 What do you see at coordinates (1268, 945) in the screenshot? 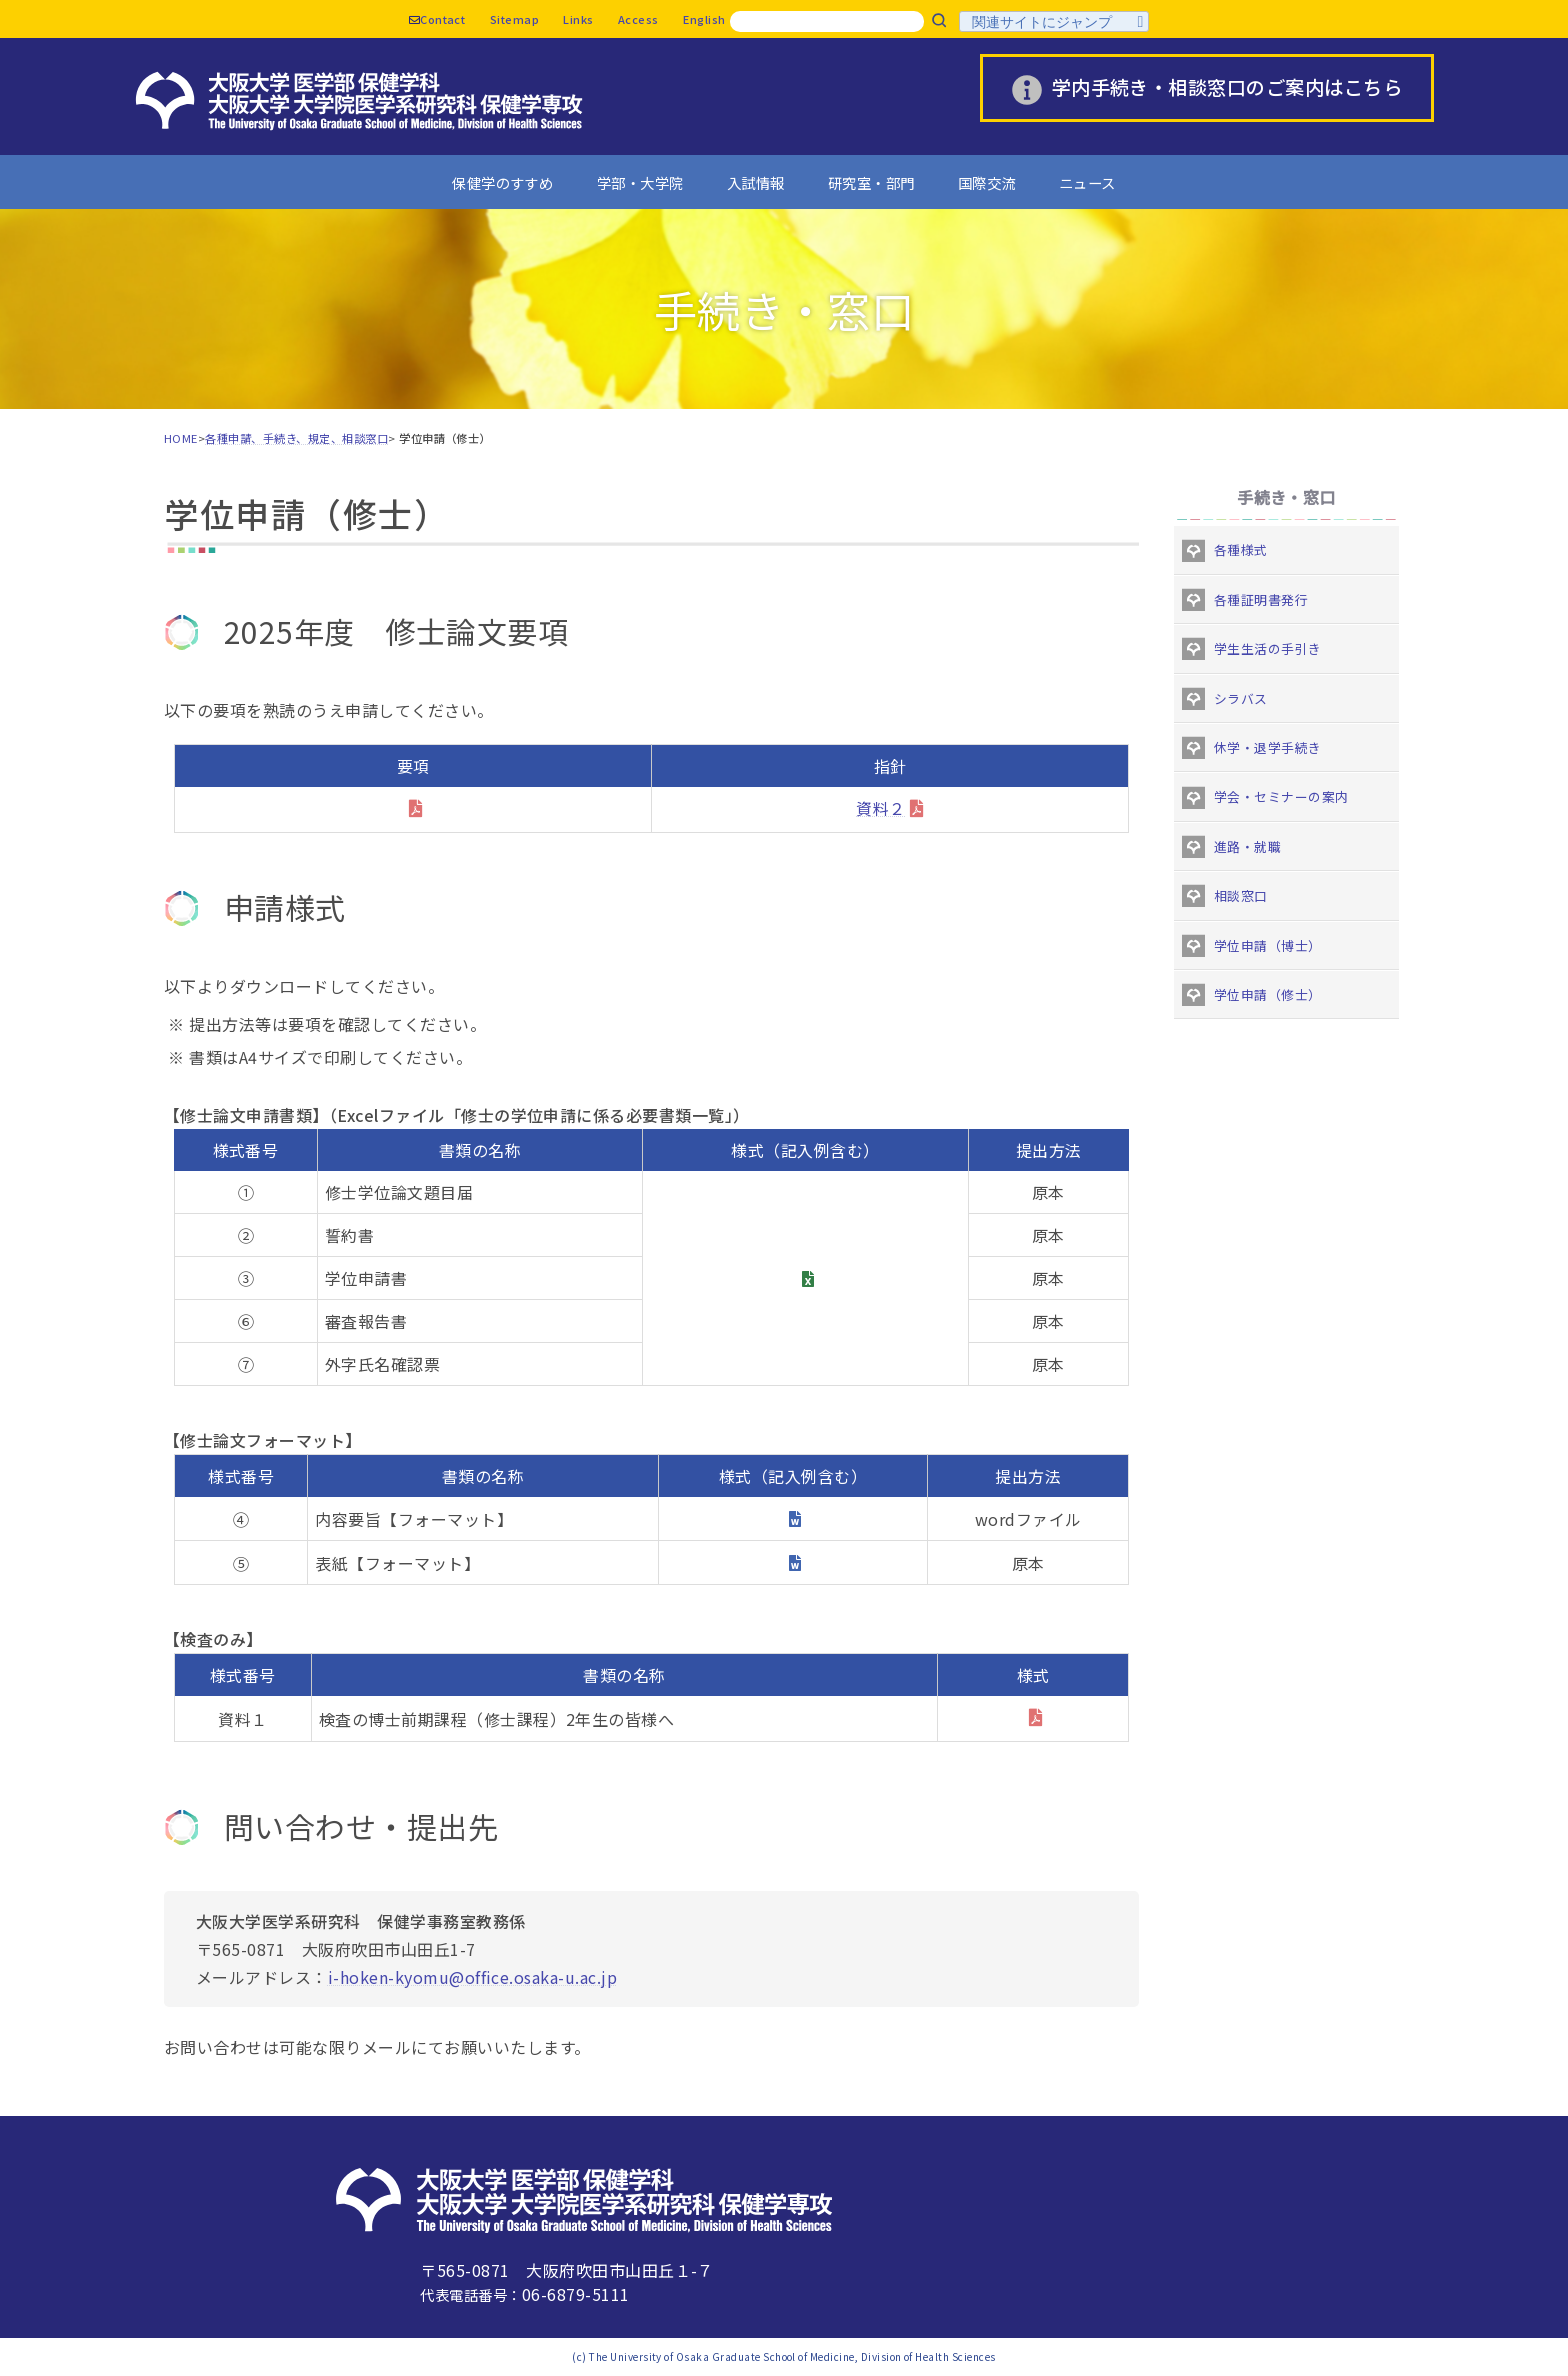
I see `学位申請（博士）` at bounding box center [1268, 945].